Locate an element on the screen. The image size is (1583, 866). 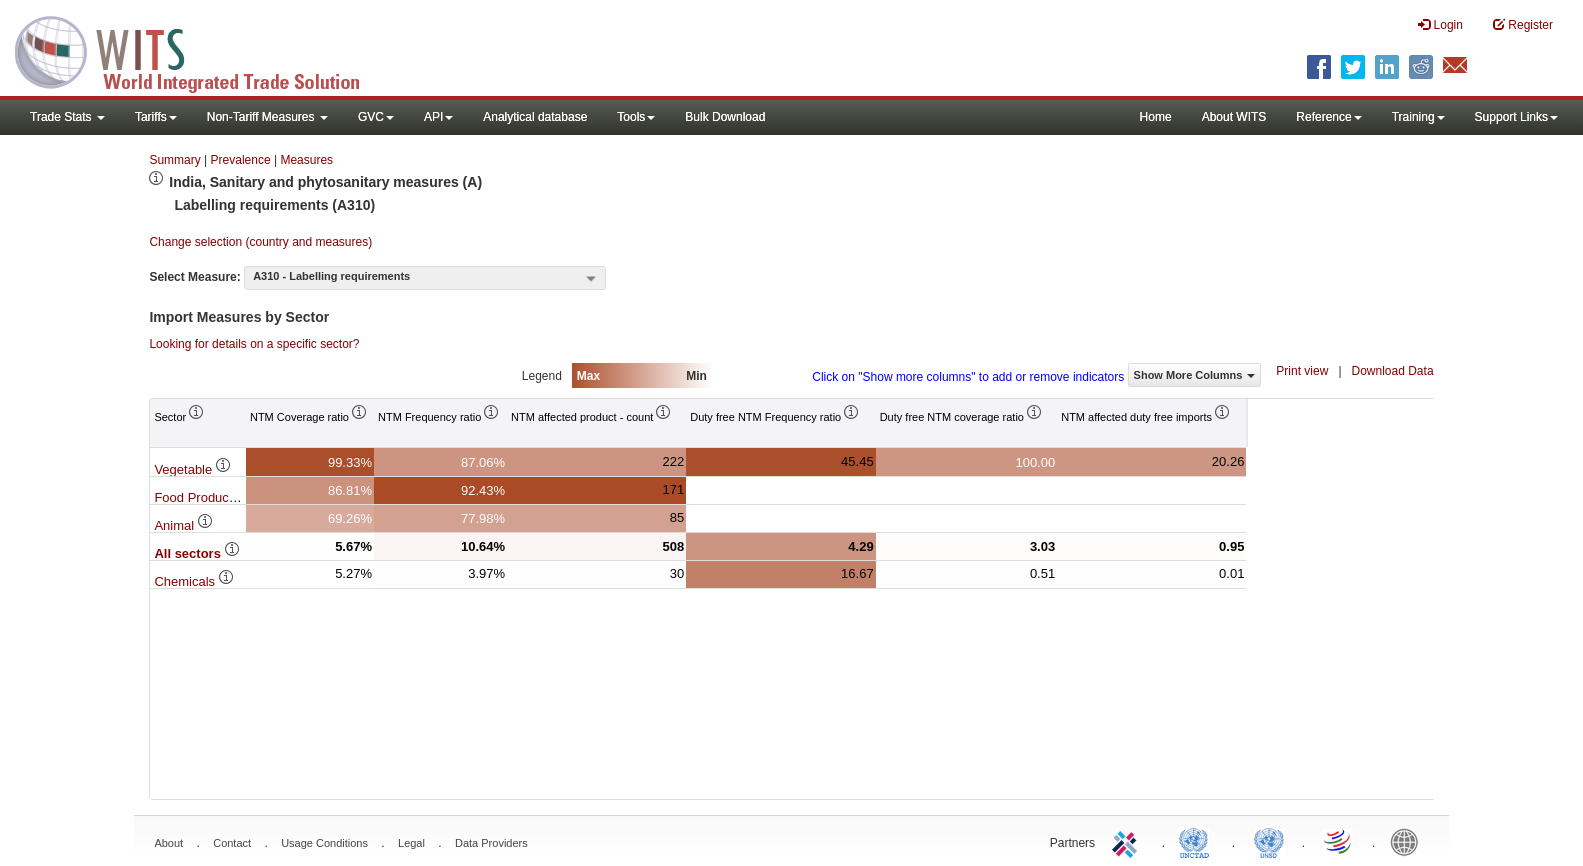
Looking for details on a specific sector? is located at coordinates (254, 344).